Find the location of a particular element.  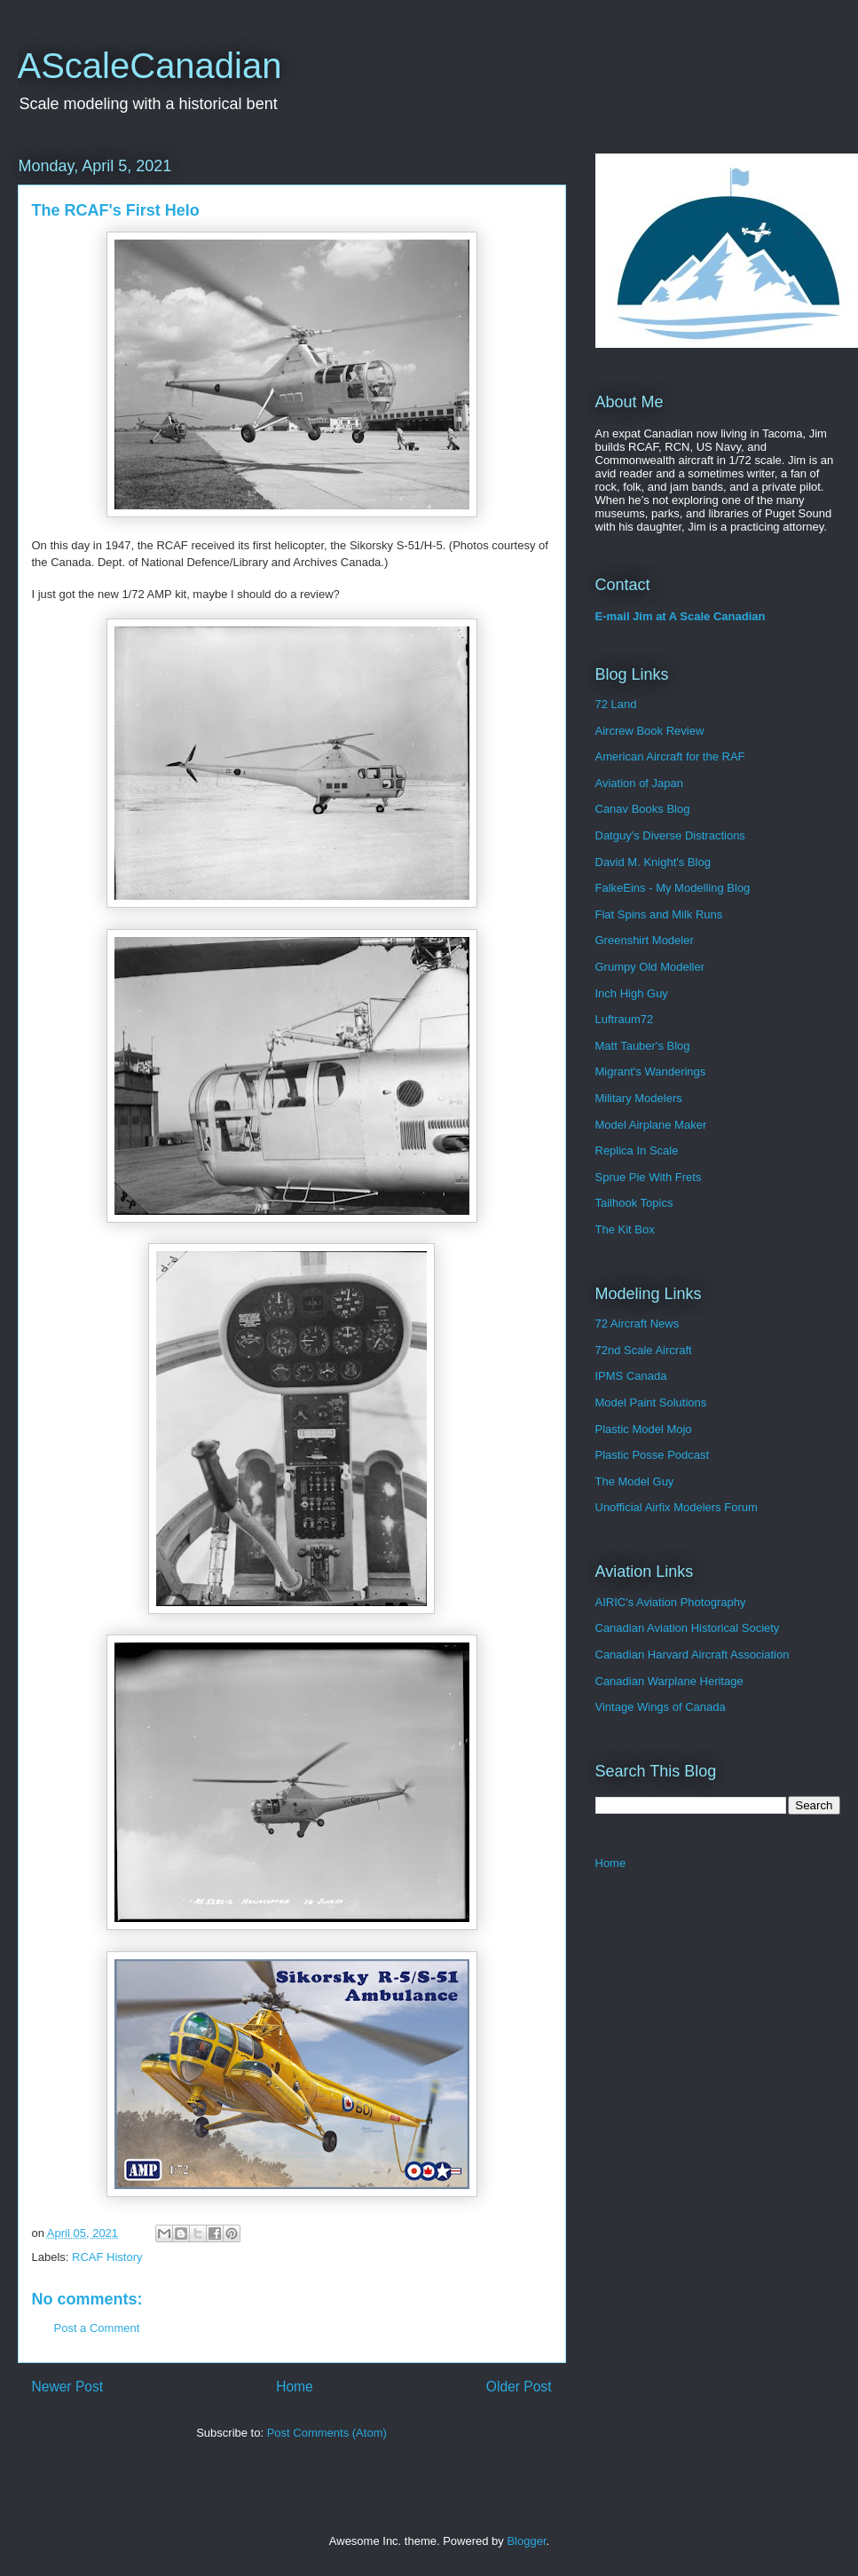

Tailhook Topics is located at coordinates (634, 1202).